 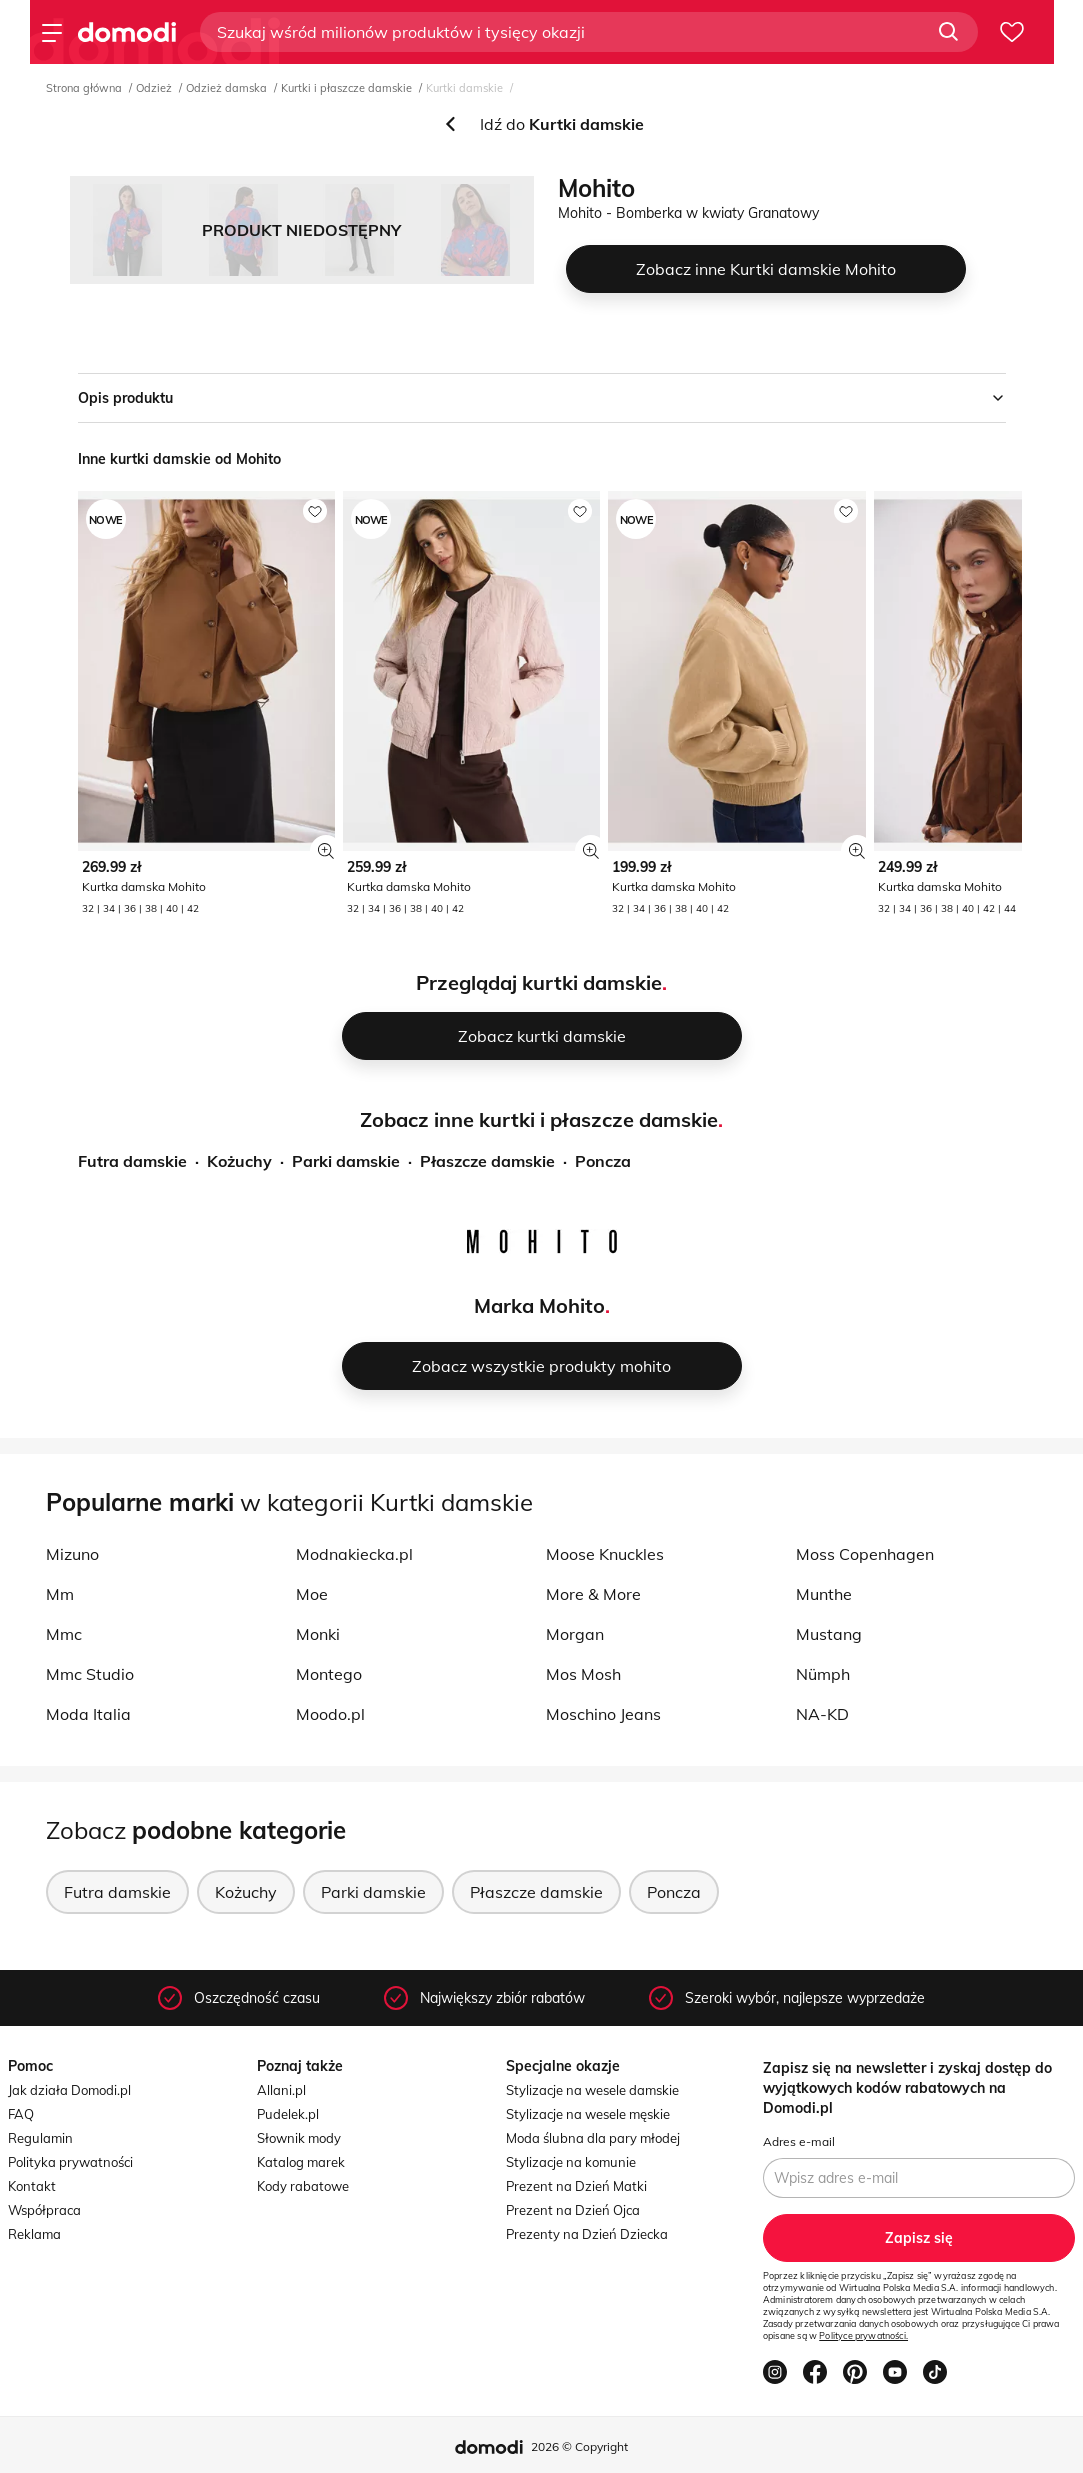 What do you see at coordinates (603, 1161) in the screenshot?
I see `Poncza` at bounding box center [603, 1161].